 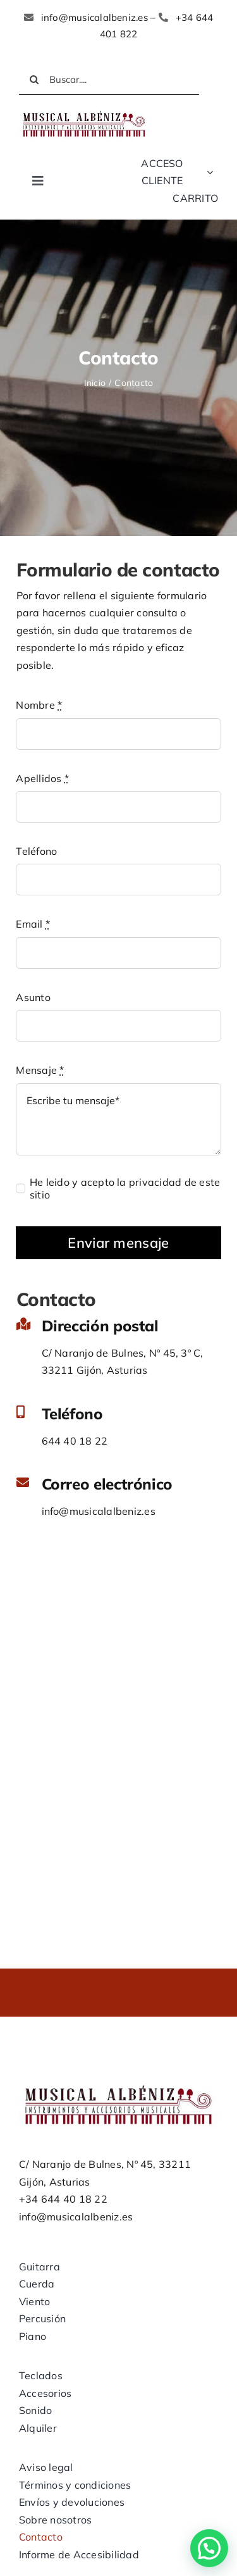 What do you see at coordinates (109, 80) in the screenshot?
I see `[Buscar....]` at bounding box center [109, 80].